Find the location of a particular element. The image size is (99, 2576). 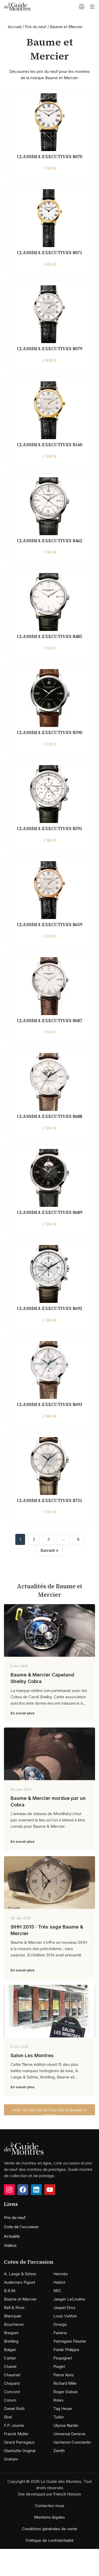

Tag Heuer is located at coordinates (62, 2408).